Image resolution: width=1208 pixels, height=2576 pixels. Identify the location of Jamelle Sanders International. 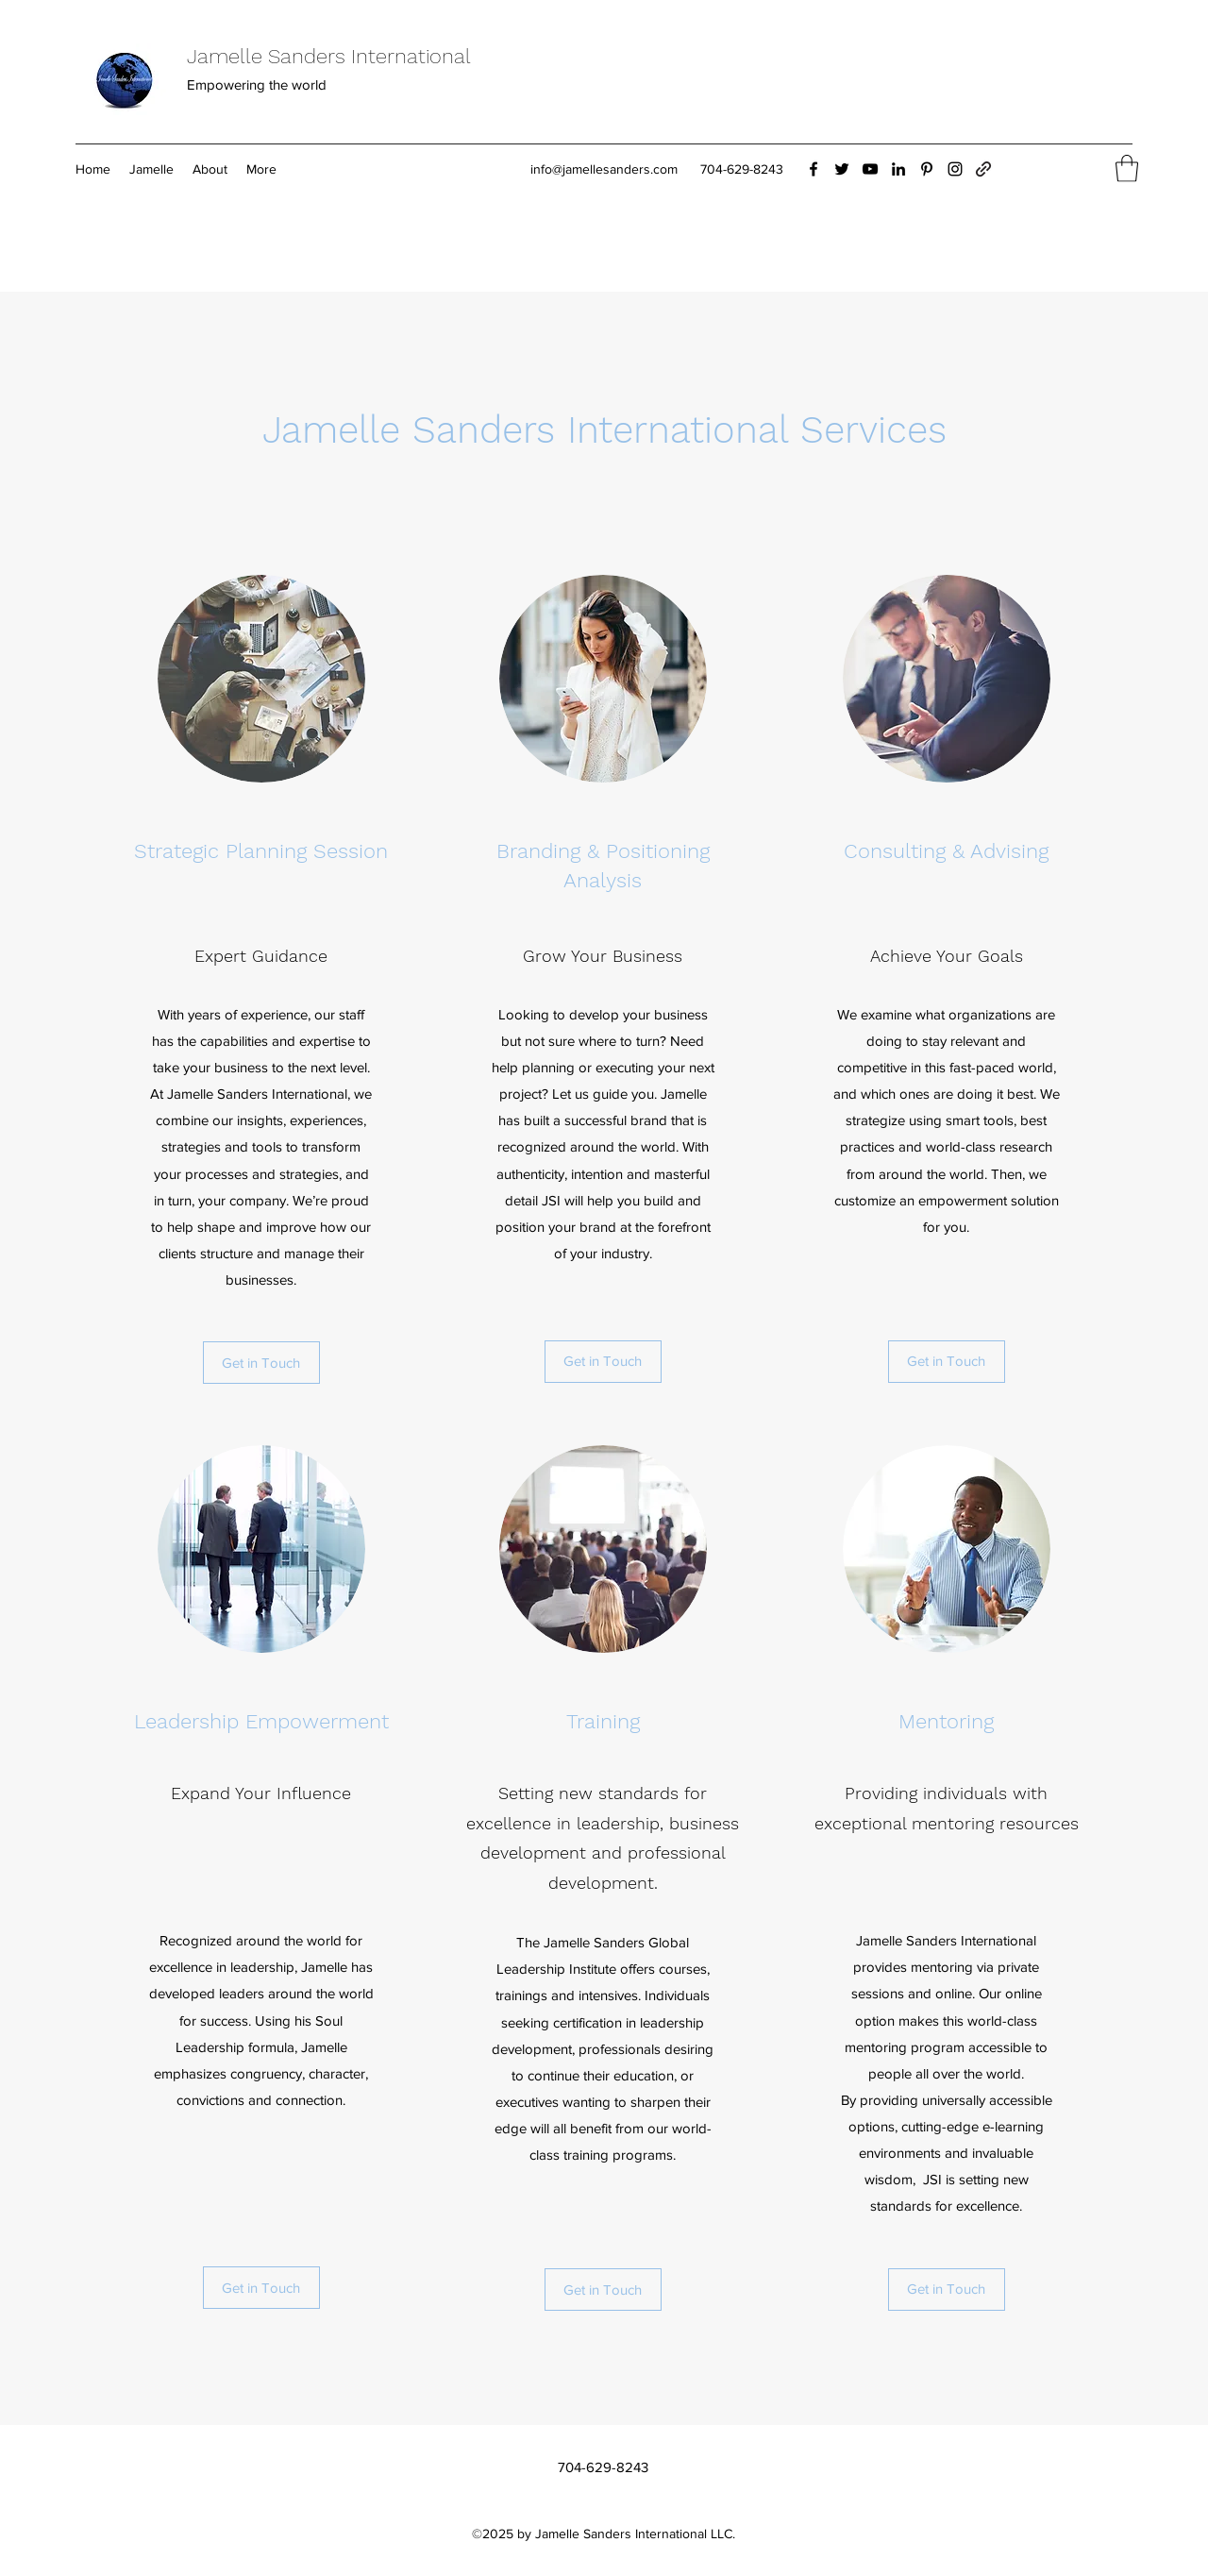
(329, 56).